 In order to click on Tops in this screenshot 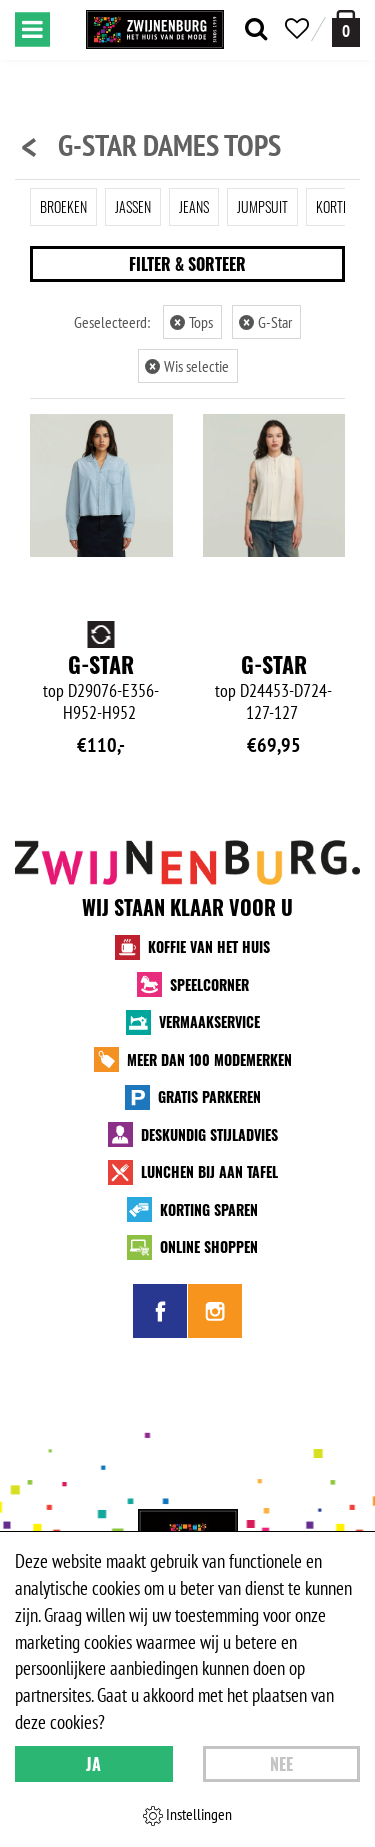, I will do `click(191, 322)`.